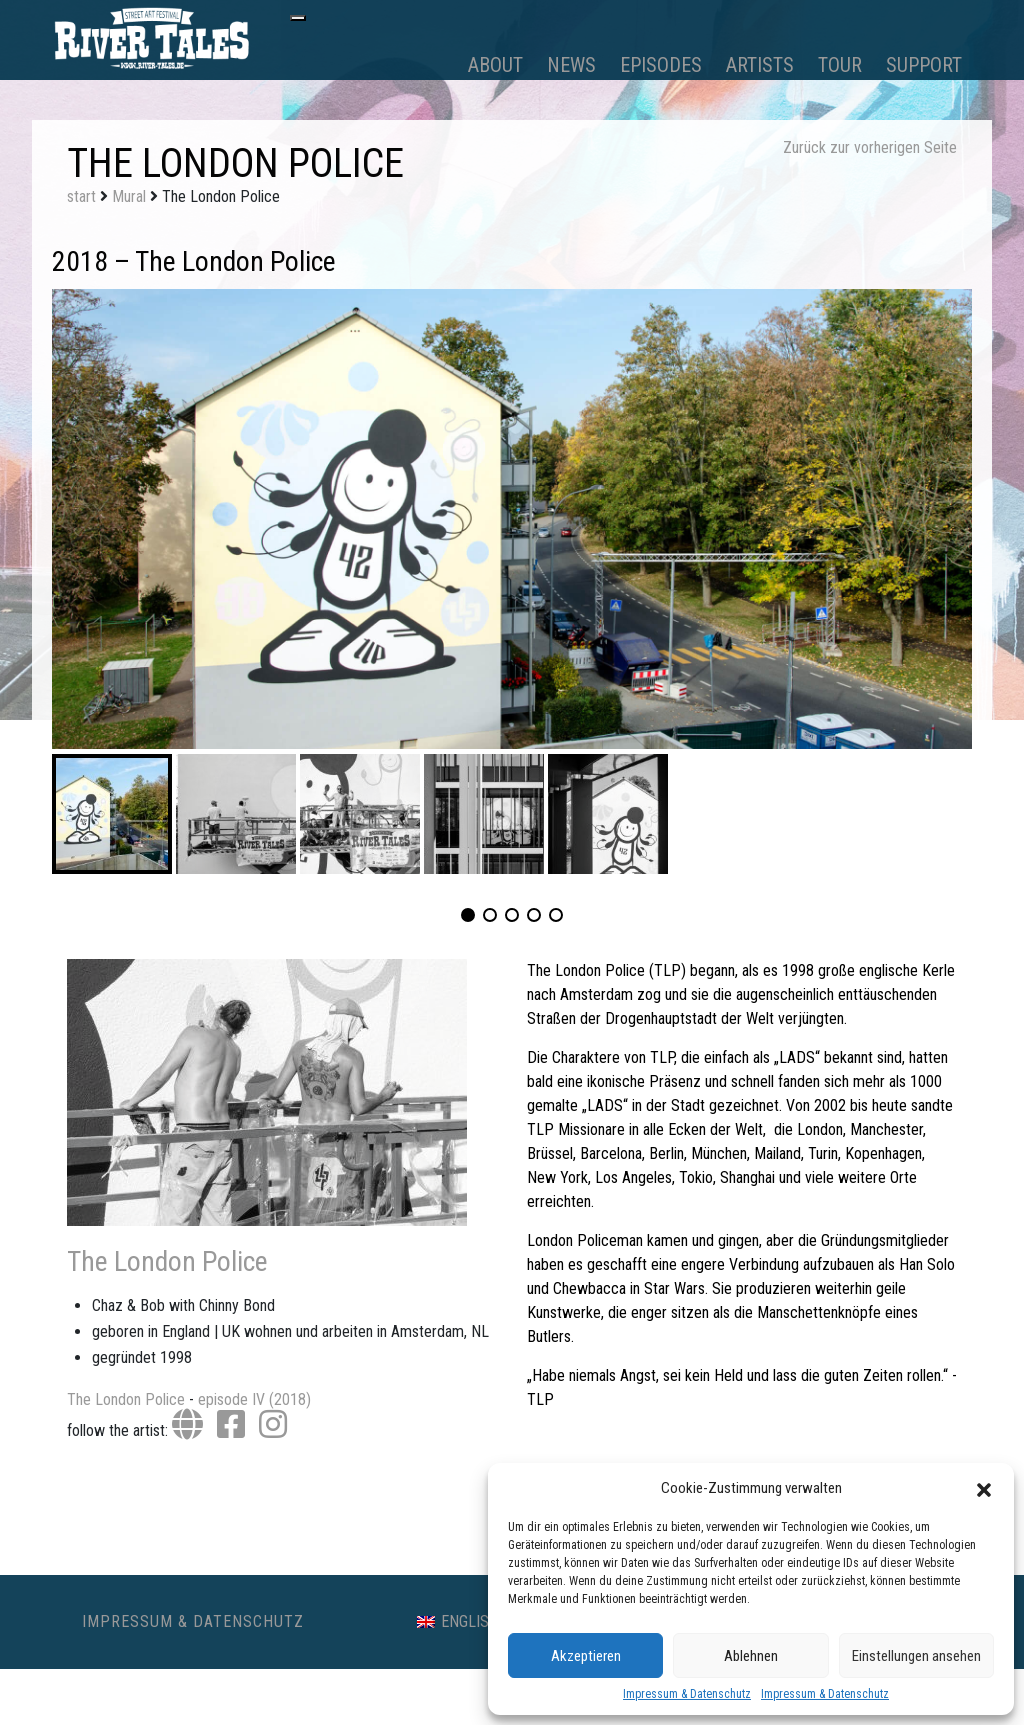 The width and height of the screenshot is (1024, 1725). What do you see at coordinates (661, 65) in the screenshot?
I see `Episodes` at bounding box center [661, 65].